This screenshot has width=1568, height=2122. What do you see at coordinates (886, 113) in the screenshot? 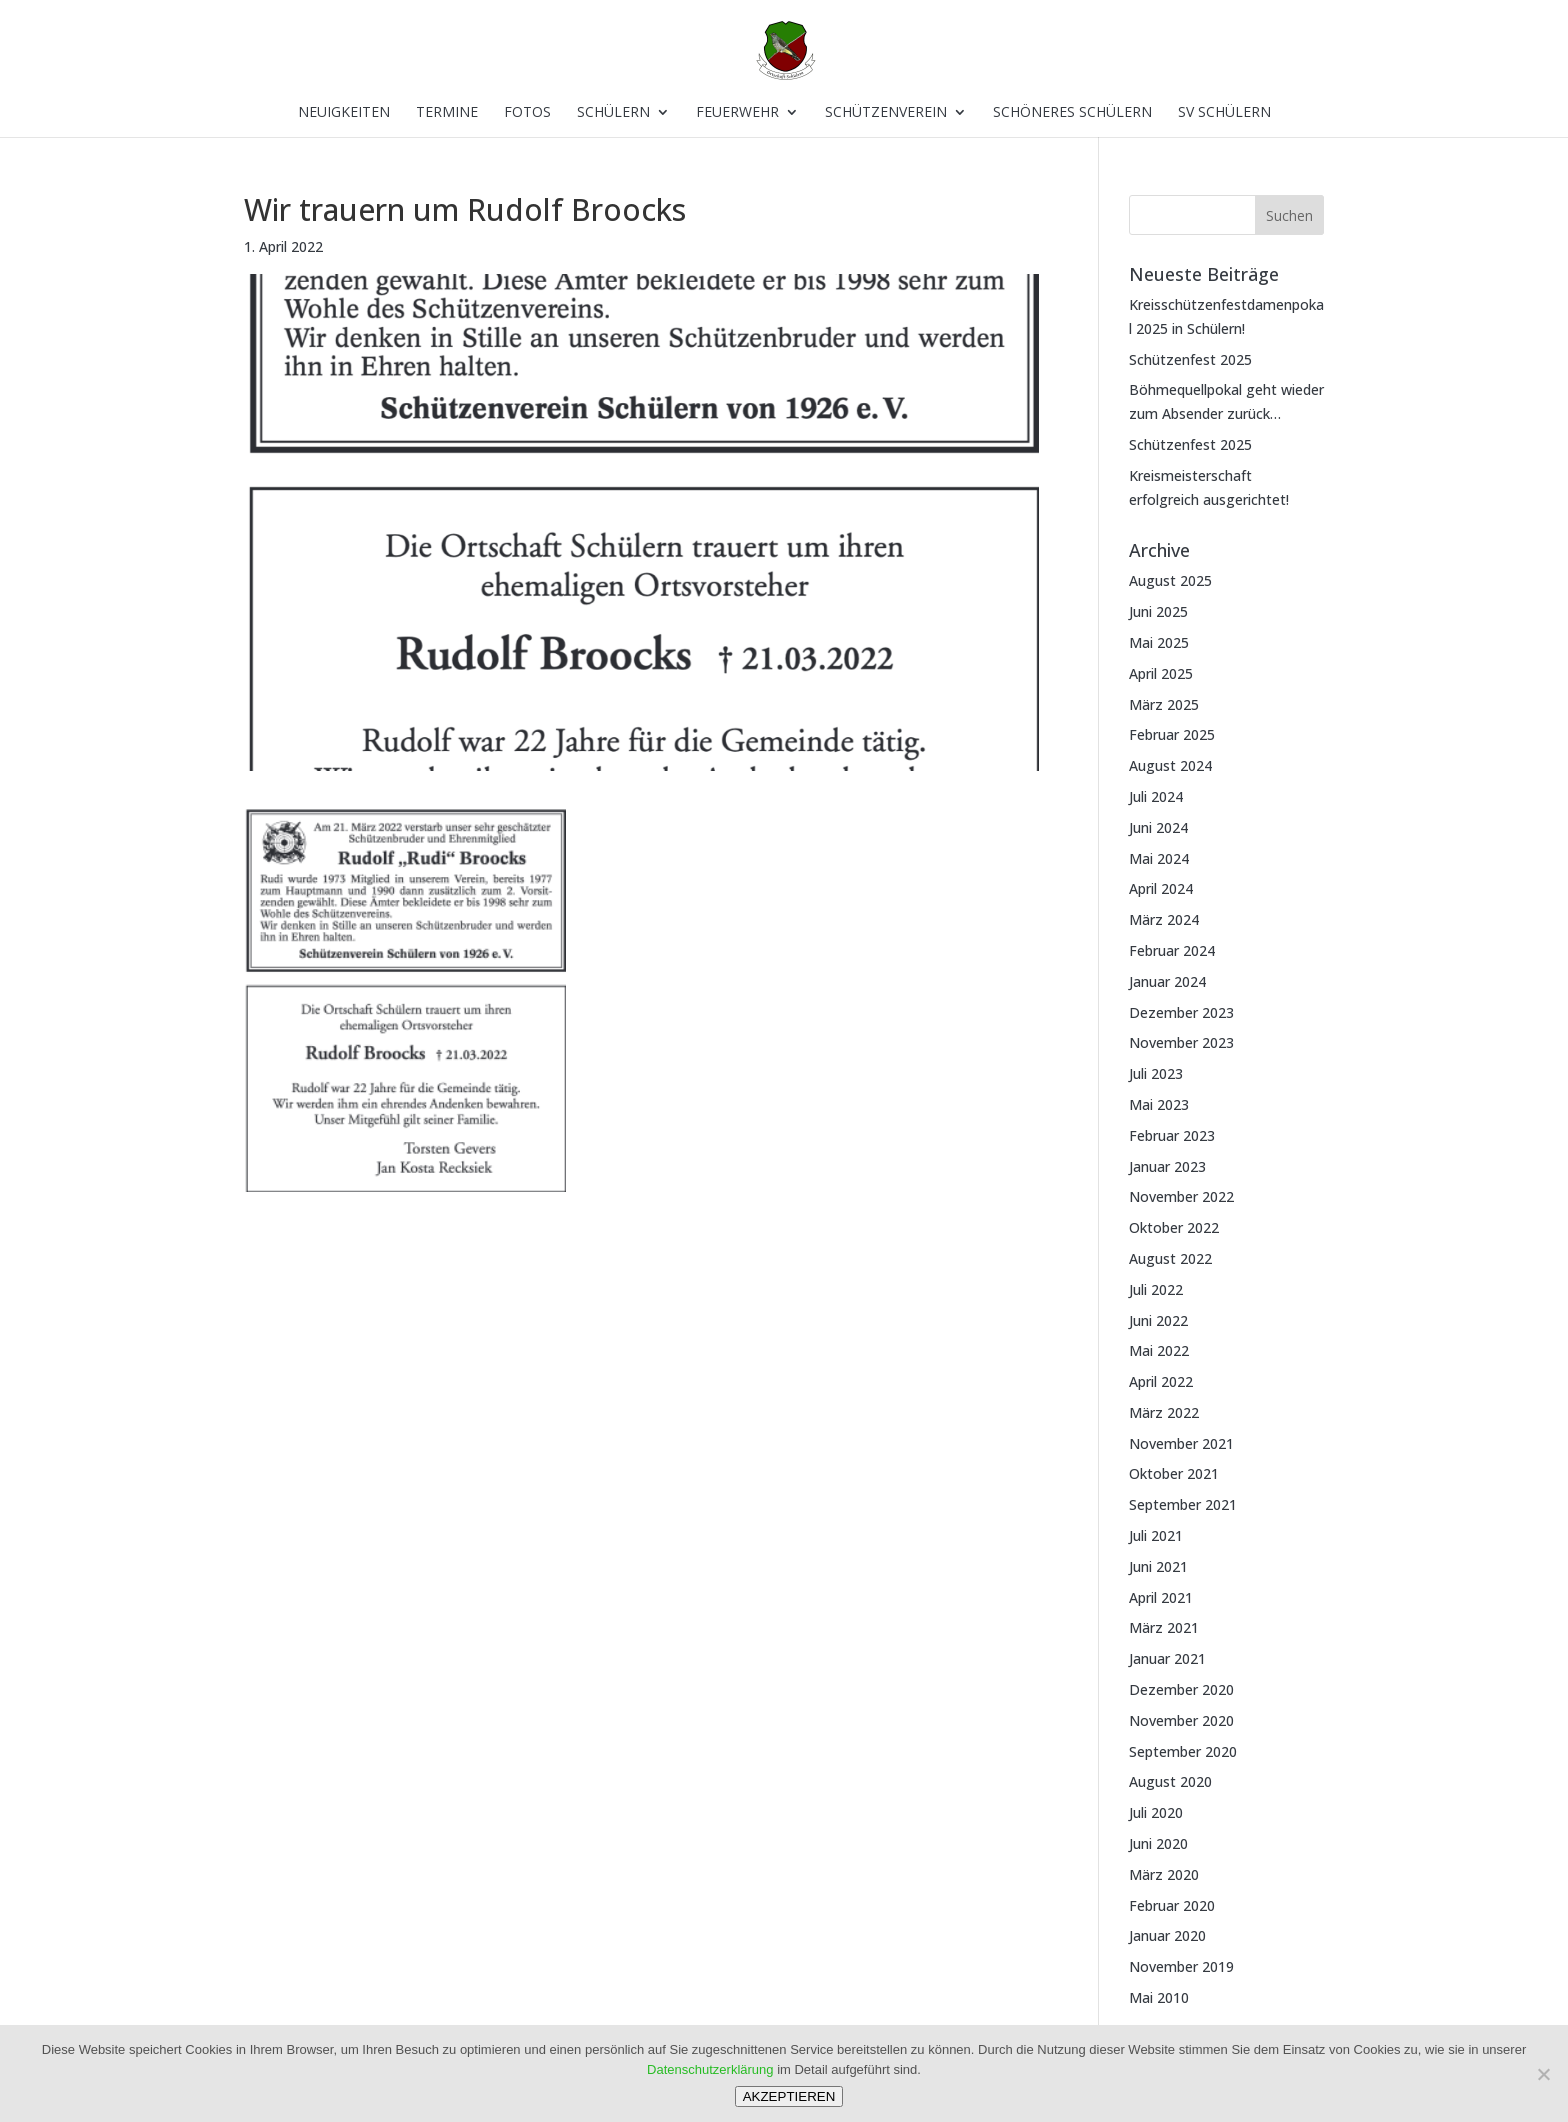
I see `Schützenverein` at bounding box center [886, 113].